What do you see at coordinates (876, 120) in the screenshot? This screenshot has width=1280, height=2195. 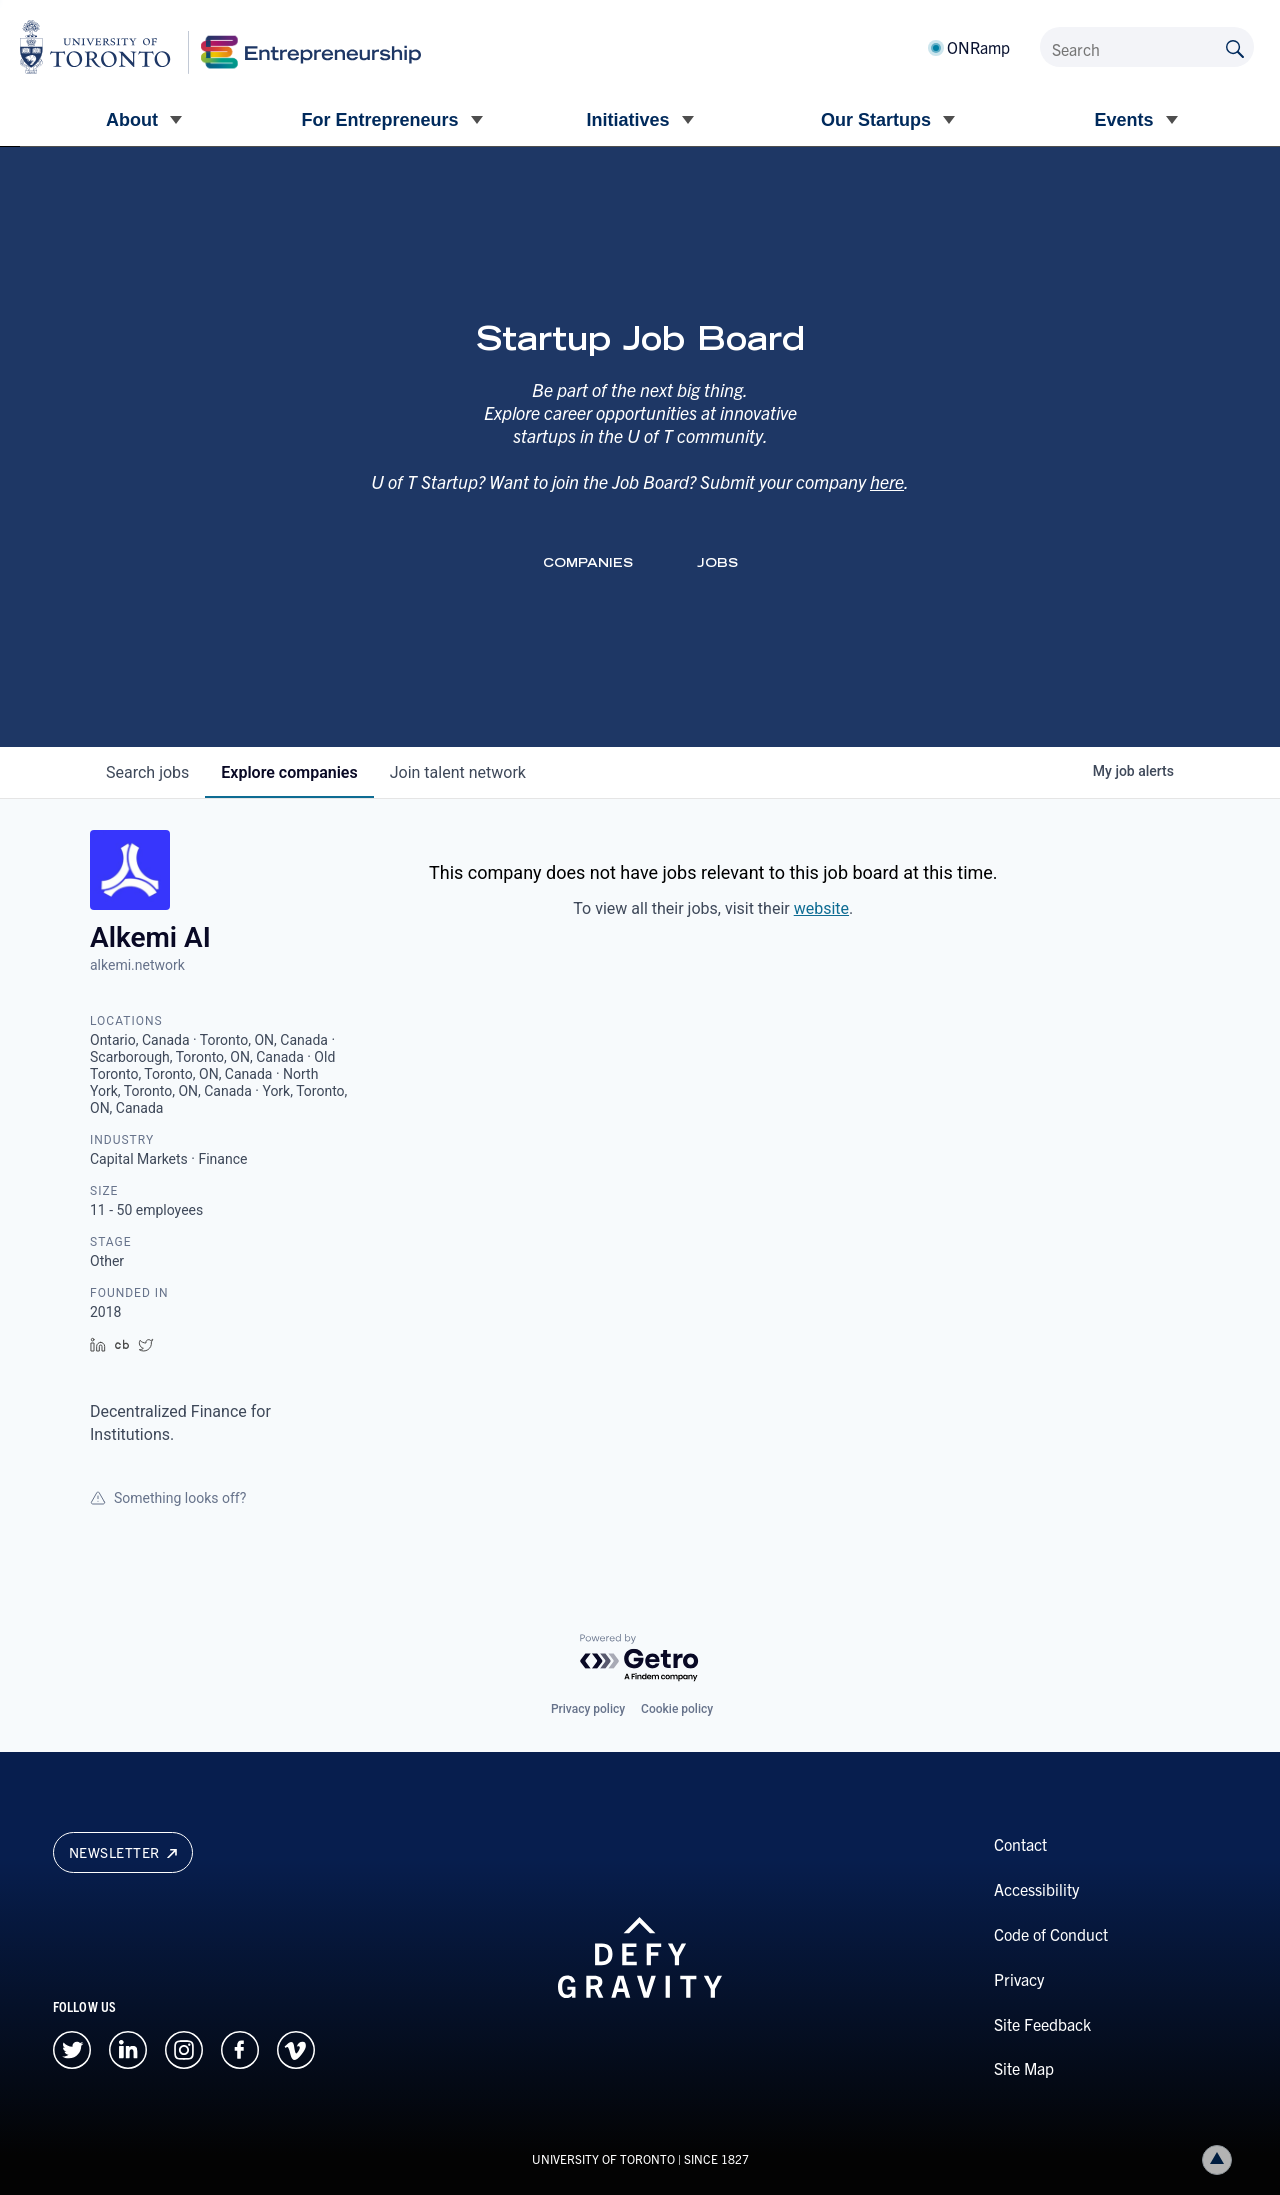 I see `Our Startups` at bounding box center [876, 120].